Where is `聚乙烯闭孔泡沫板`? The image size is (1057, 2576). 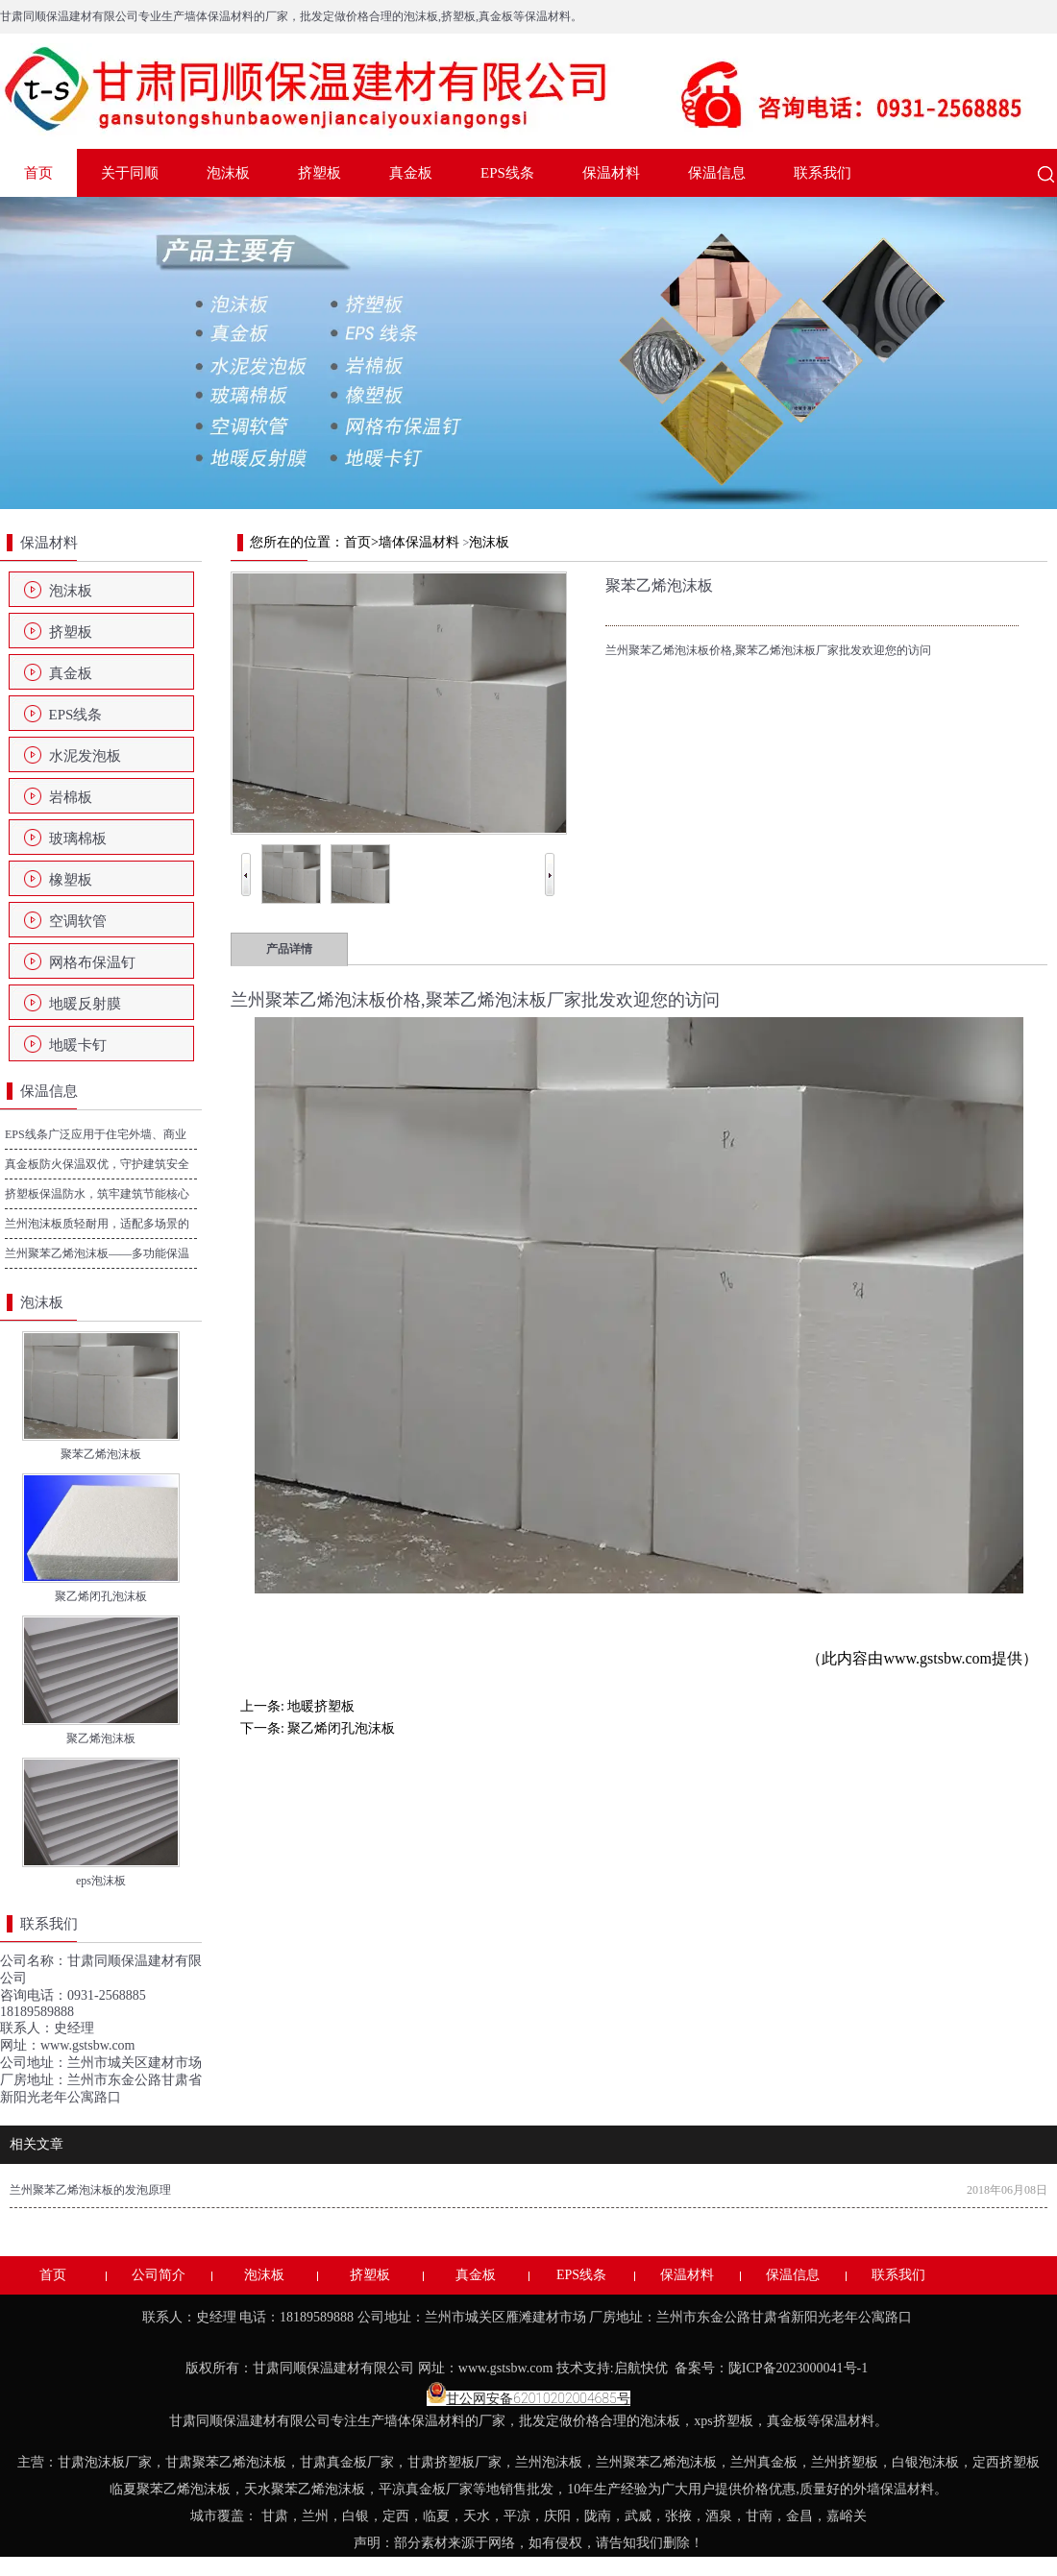 聚乙烯闭孔泡沫板 is located at coordinates (341, 1728).